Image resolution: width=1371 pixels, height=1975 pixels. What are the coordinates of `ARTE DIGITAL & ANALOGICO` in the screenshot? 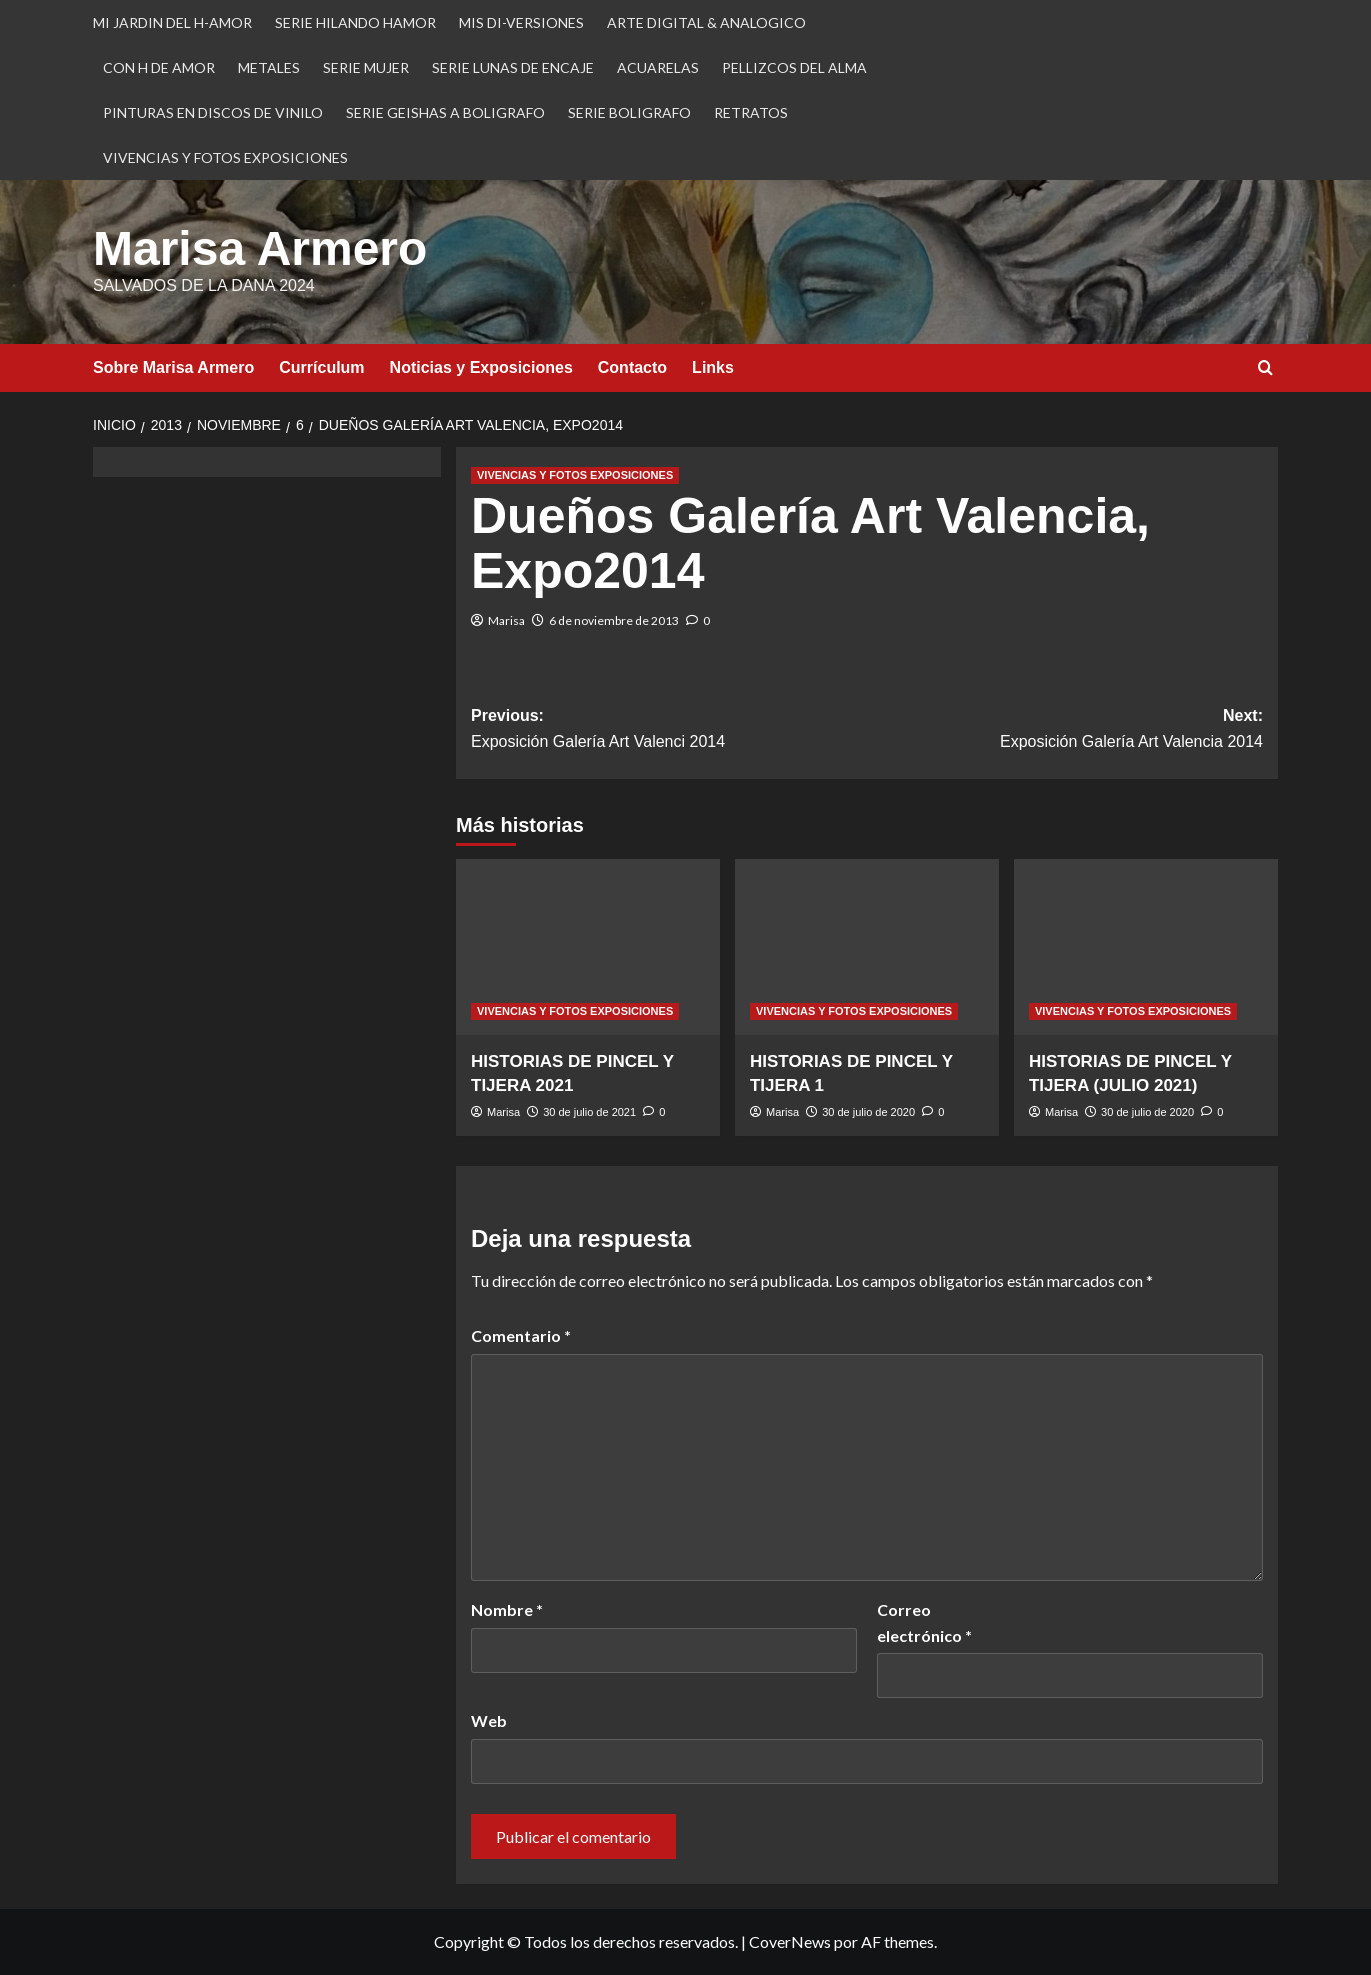 It's located at (706, 22).